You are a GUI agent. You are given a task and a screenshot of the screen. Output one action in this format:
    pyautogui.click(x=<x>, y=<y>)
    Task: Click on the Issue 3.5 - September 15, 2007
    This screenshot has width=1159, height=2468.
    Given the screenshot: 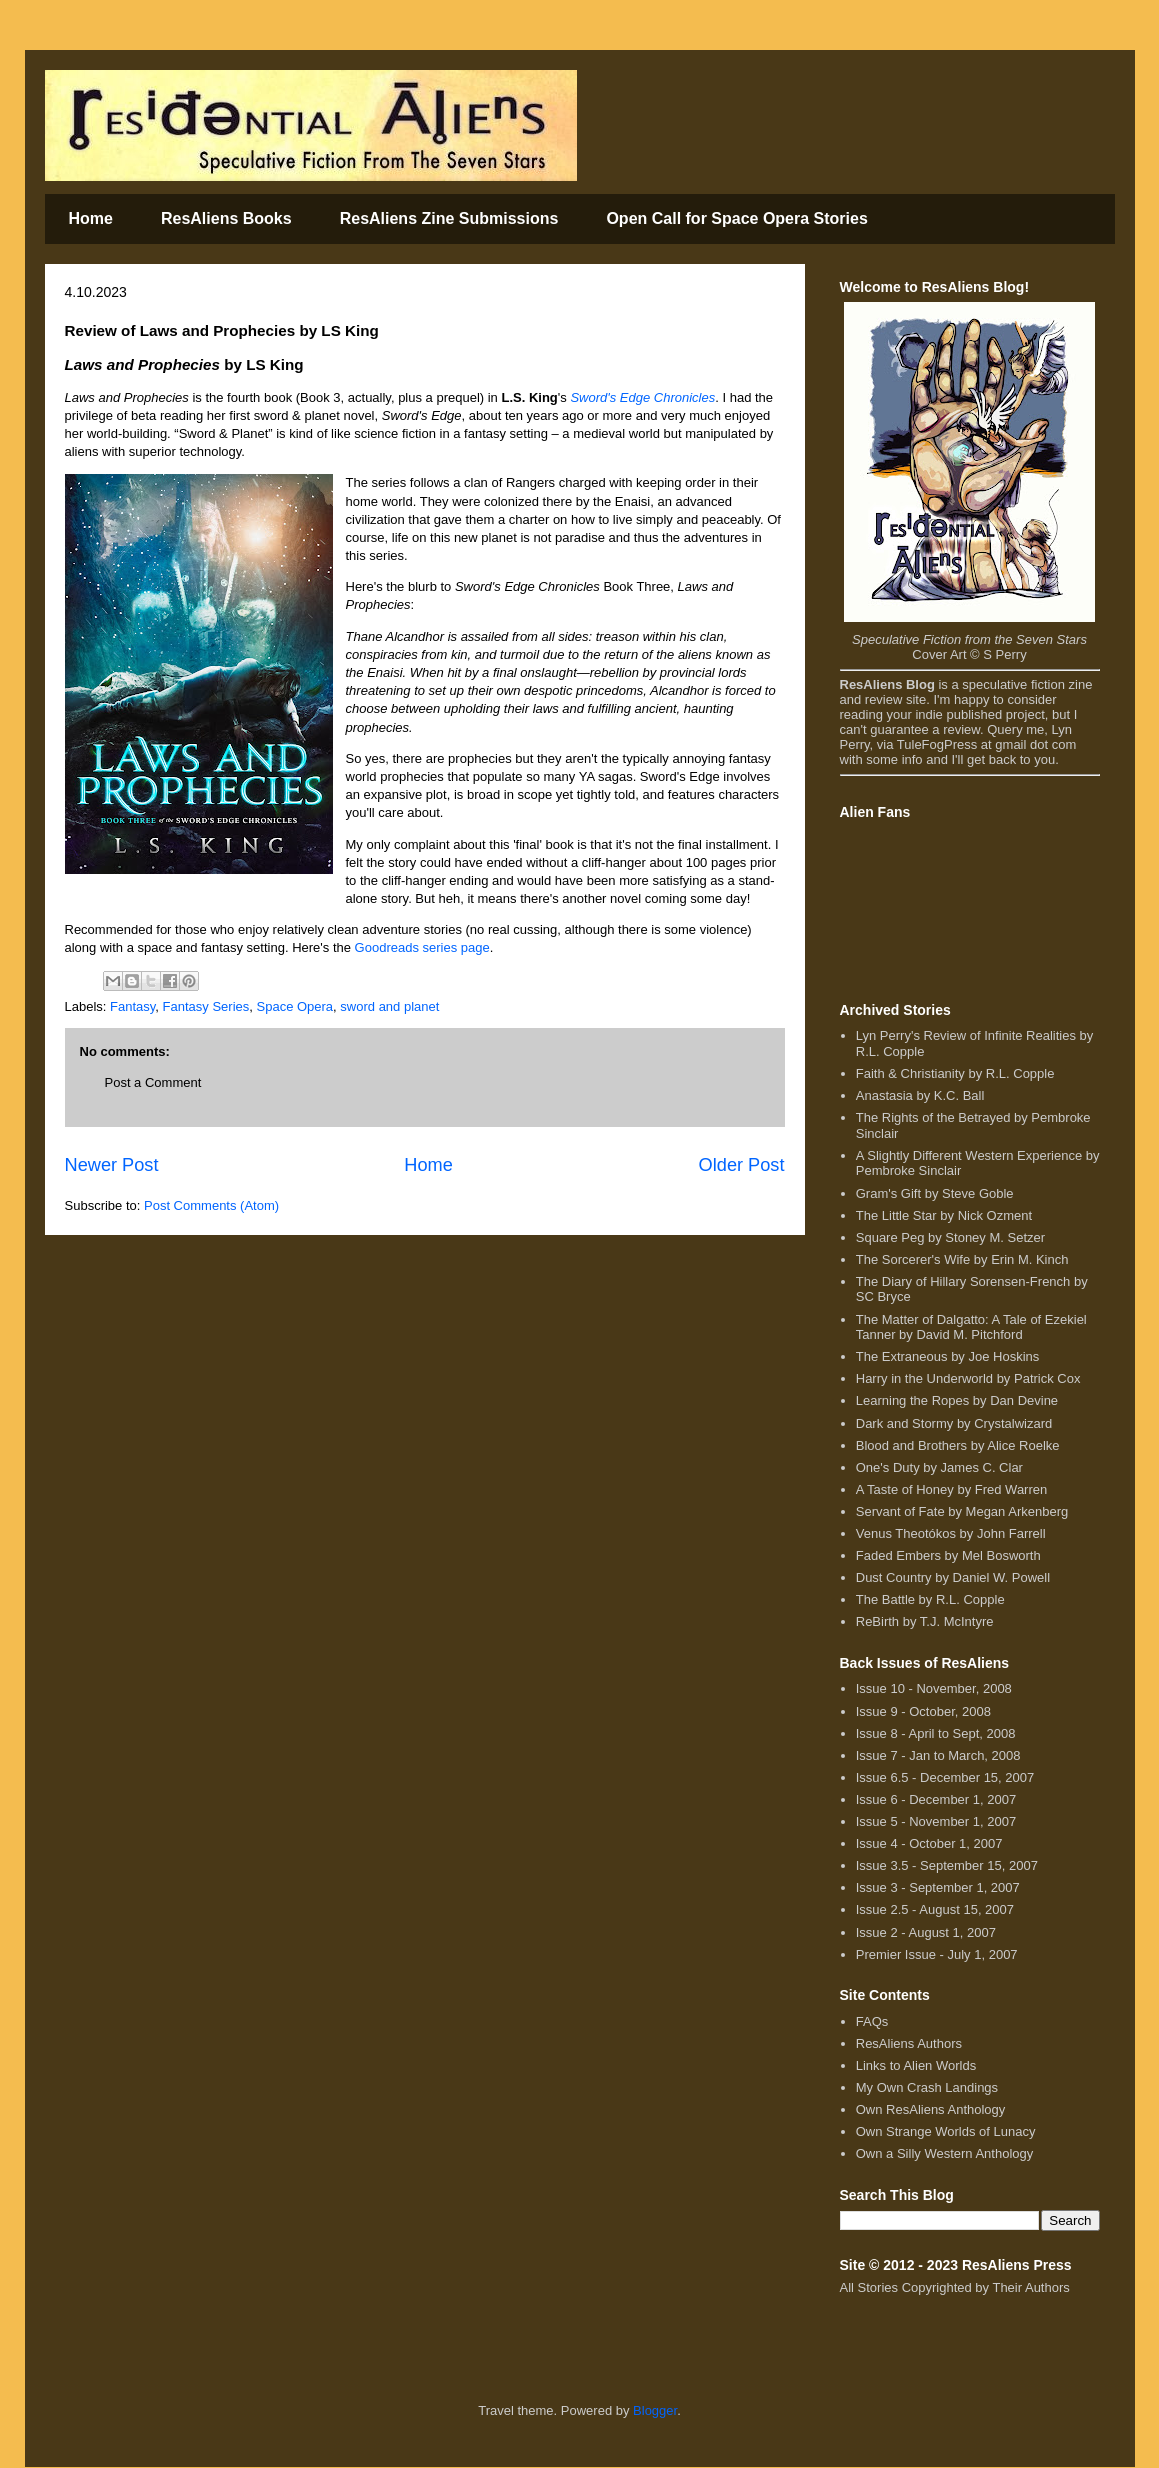 What is the action you would take?
    pyautogui.click(x=947, y=1865)
    